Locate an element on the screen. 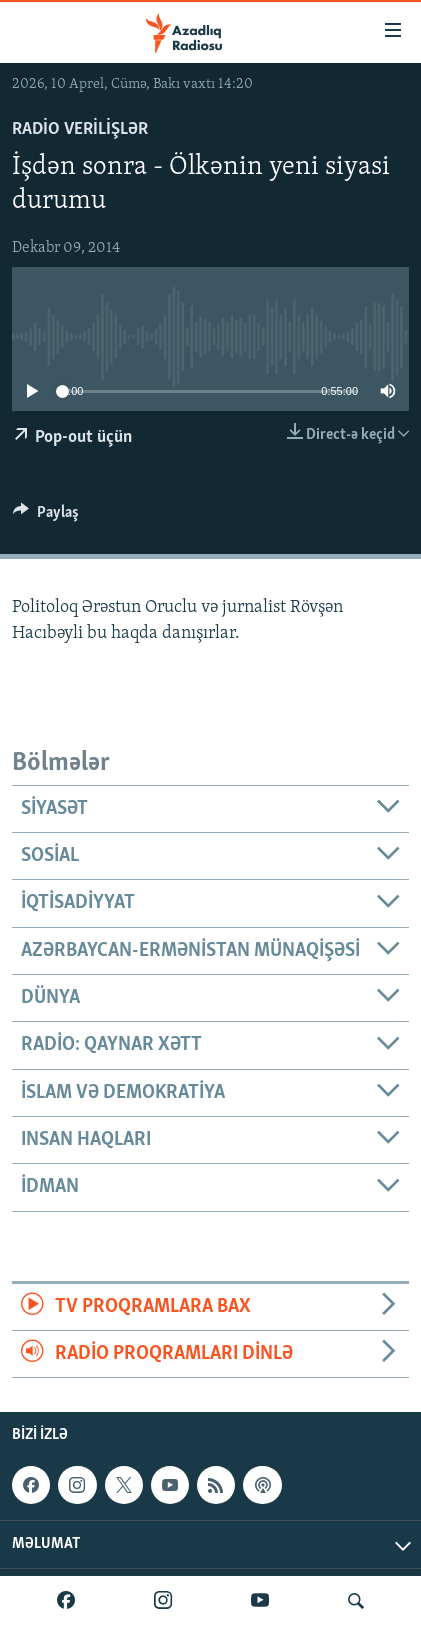  Radio verilişlər is located at coordinates (80, 129).